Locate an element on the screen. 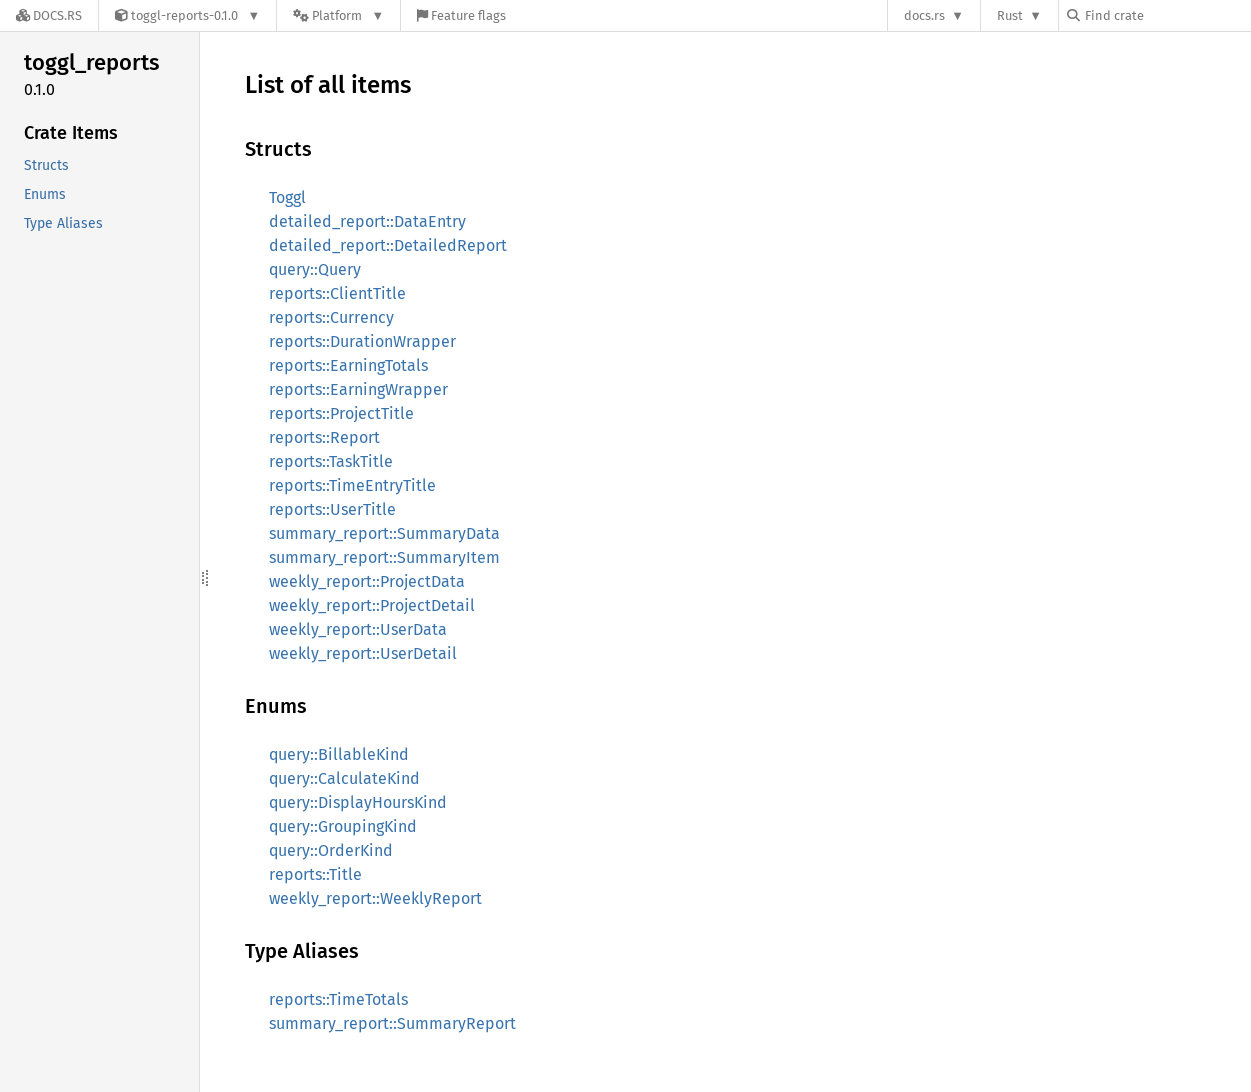 The image size is (1251, 1092). query::GroupingKind is located at coordinates (343, 826).